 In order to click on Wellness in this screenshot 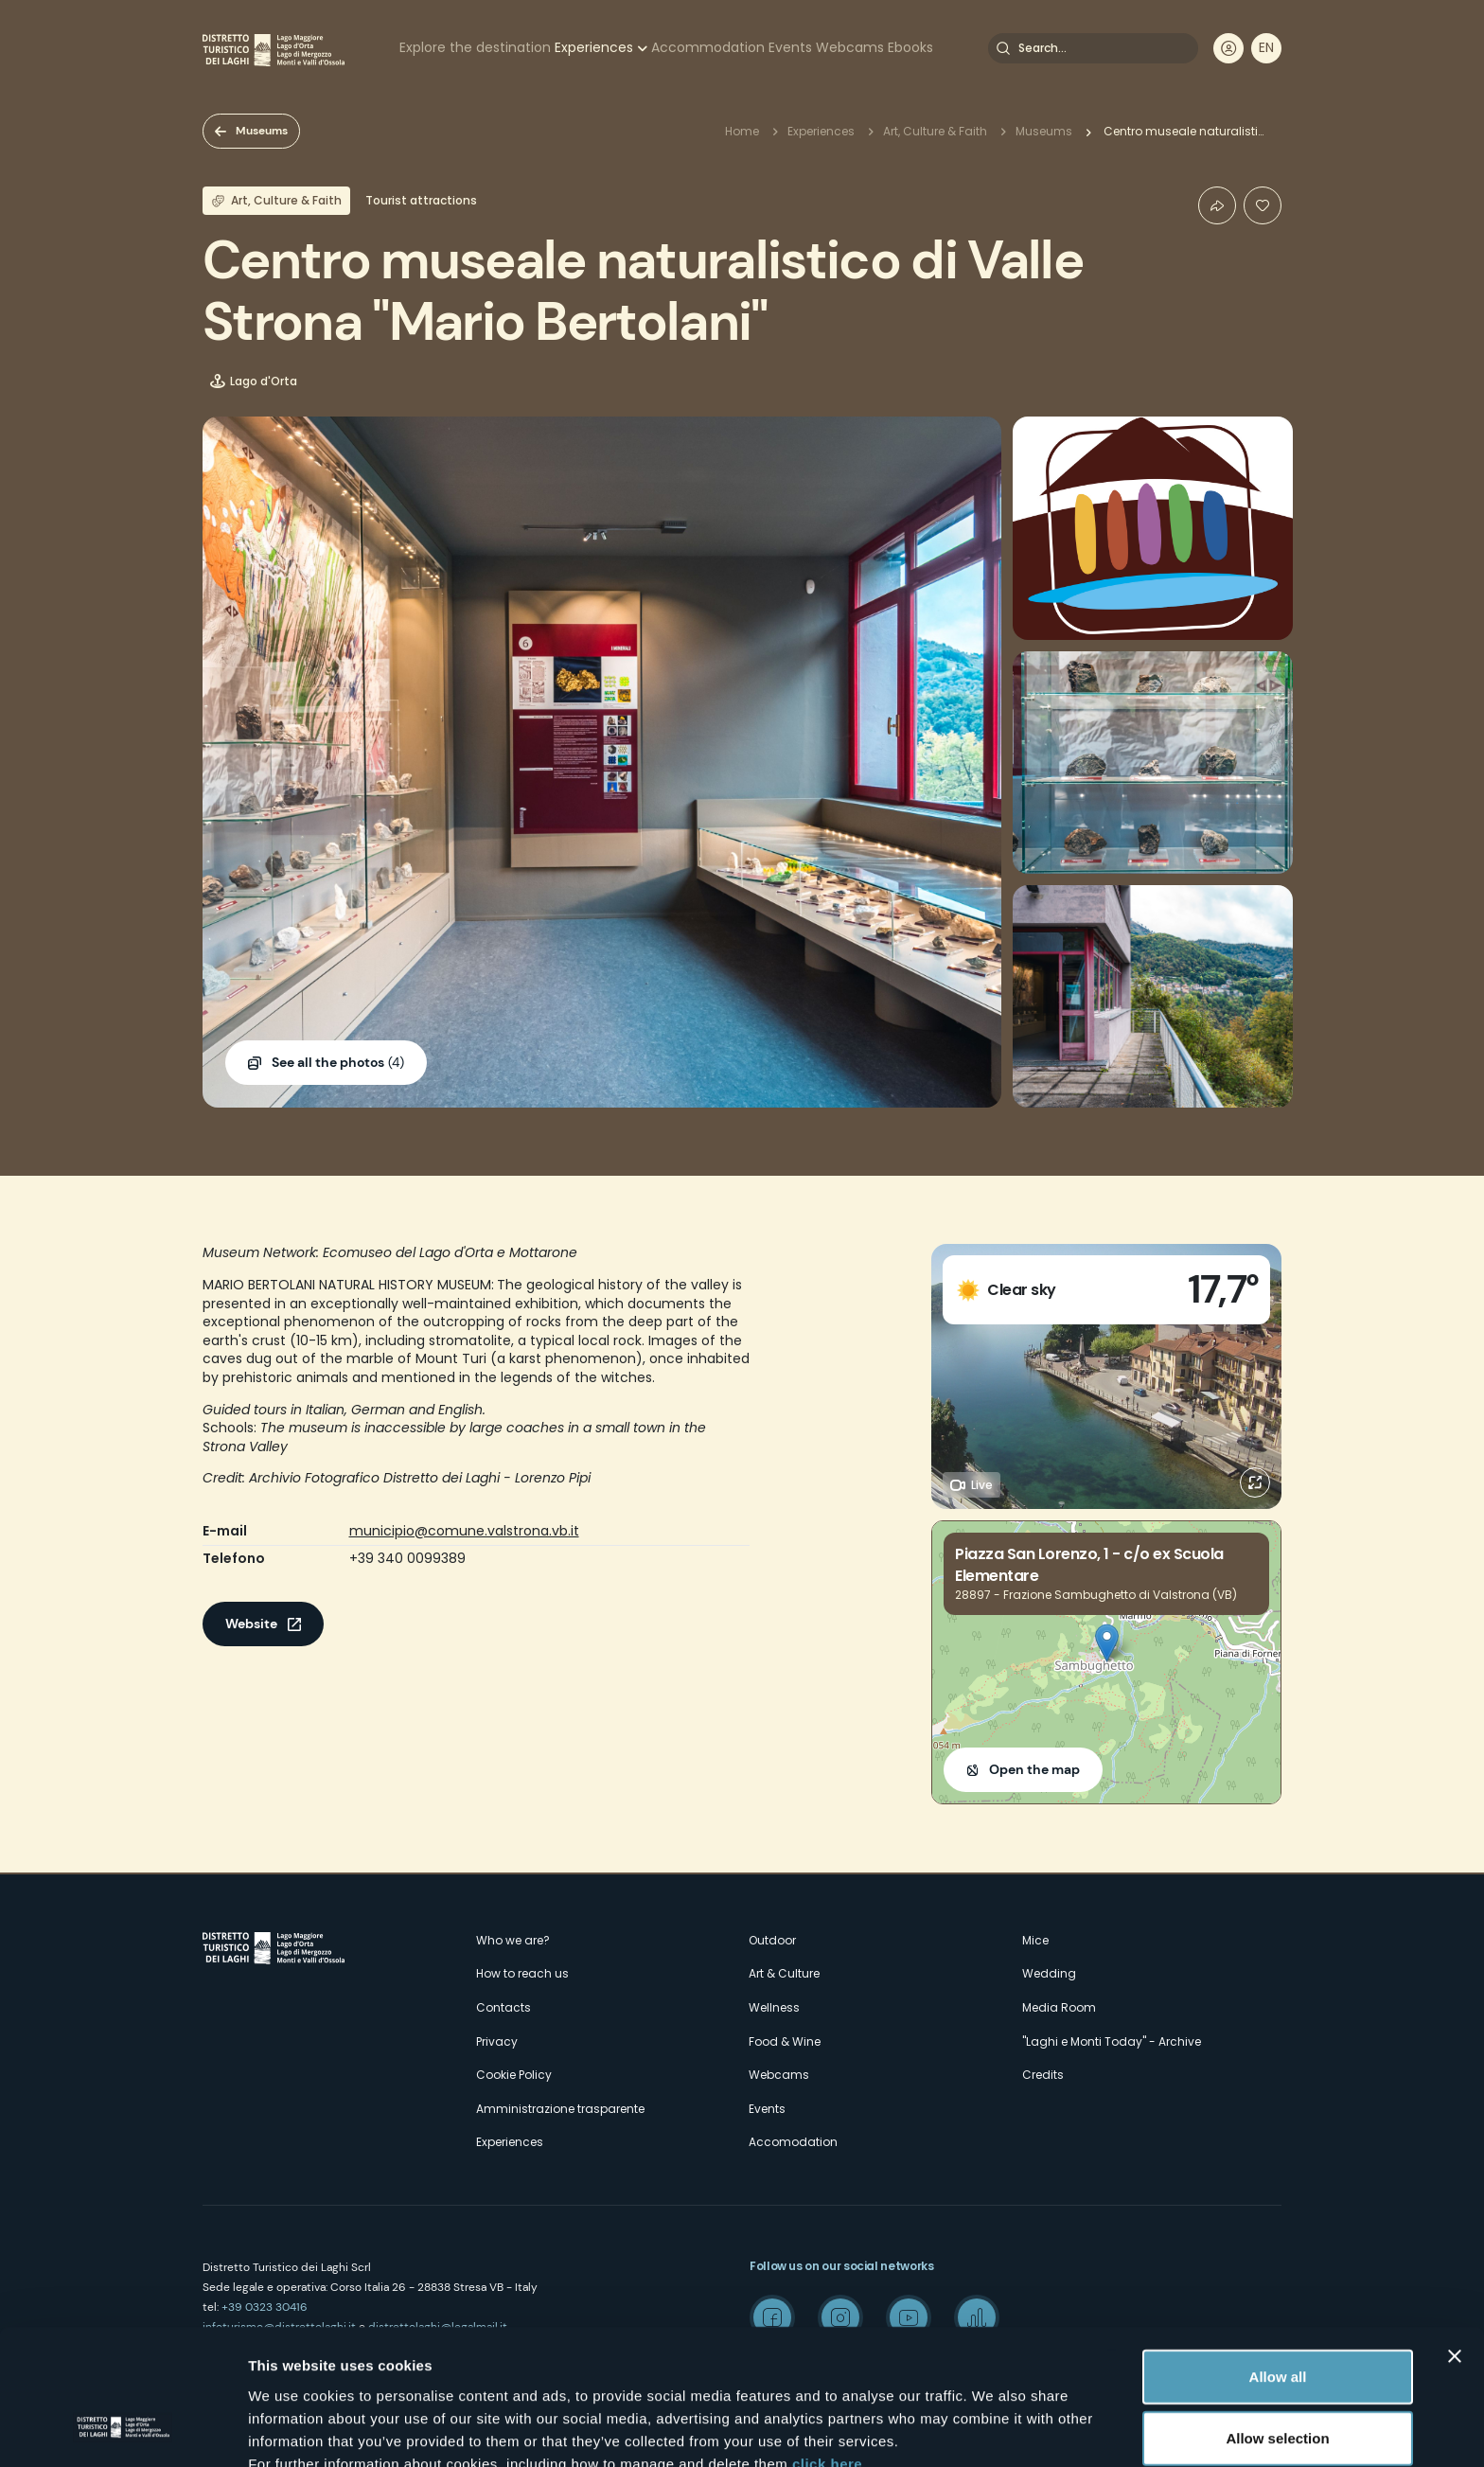, I will do `click(774, 2007)`.